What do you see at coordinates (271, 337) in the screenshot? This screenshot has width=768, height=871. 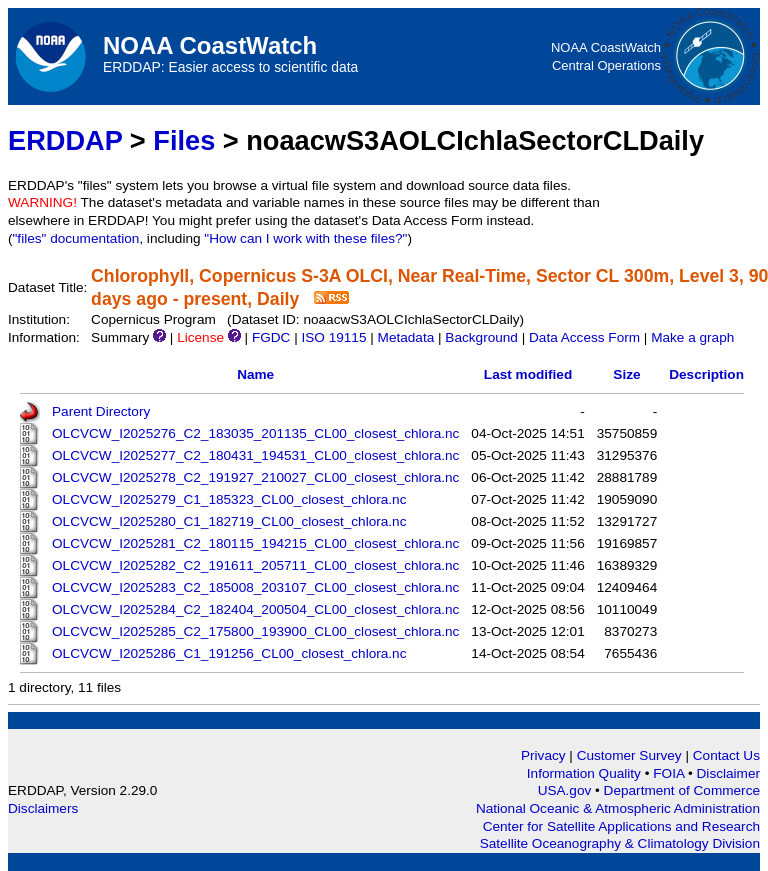 I see `FGDC` at bounding box center [271, 337].